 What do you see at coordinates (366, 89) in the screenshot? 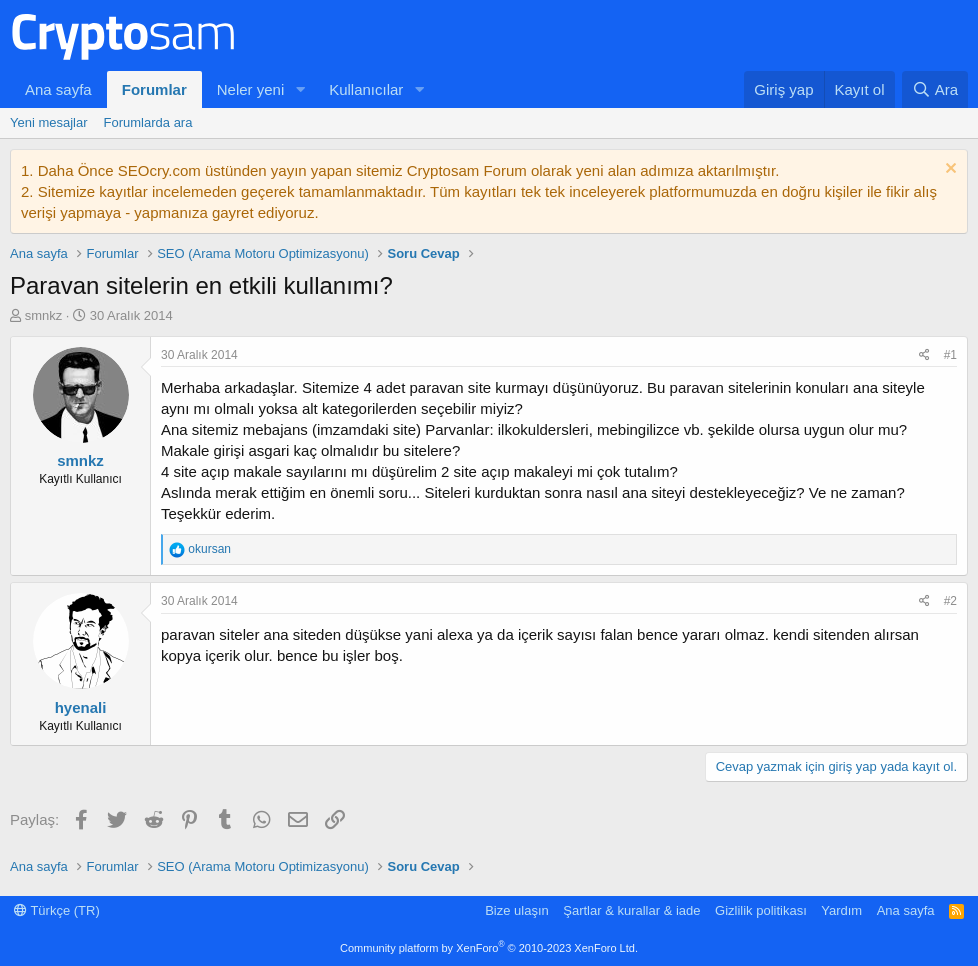
I see `Kullanıcılar` at bounding box center [366, 89].